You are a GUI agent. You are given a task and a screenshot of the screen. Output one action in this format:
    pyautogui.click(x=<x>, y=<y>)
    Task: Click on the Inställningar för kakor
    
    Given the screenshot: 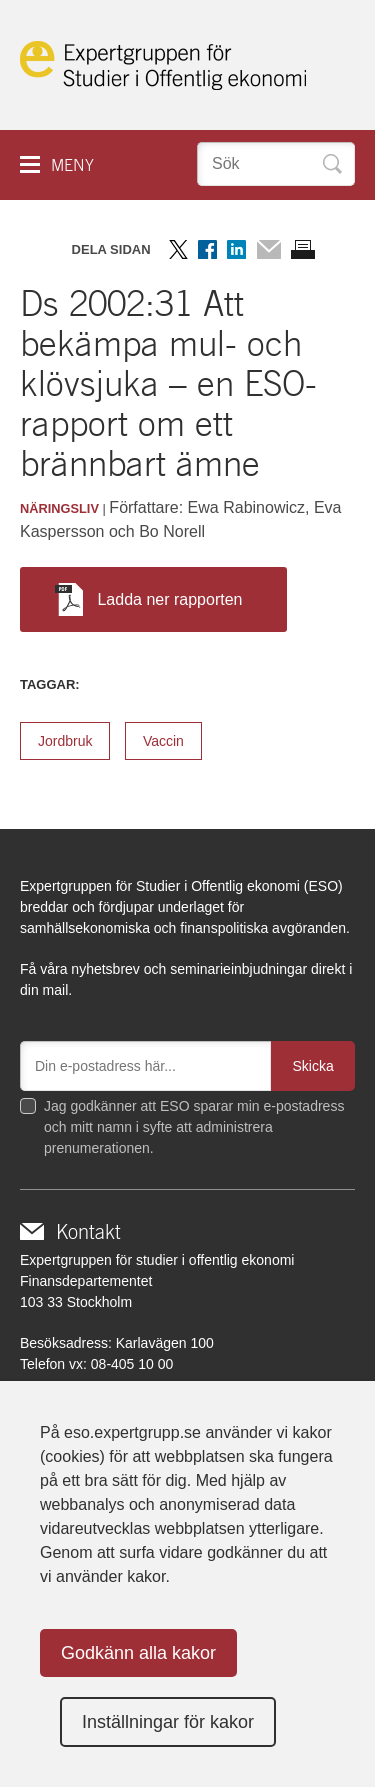 What is the action you would take?
    pyautogui.click(x=168, y=1722)
    